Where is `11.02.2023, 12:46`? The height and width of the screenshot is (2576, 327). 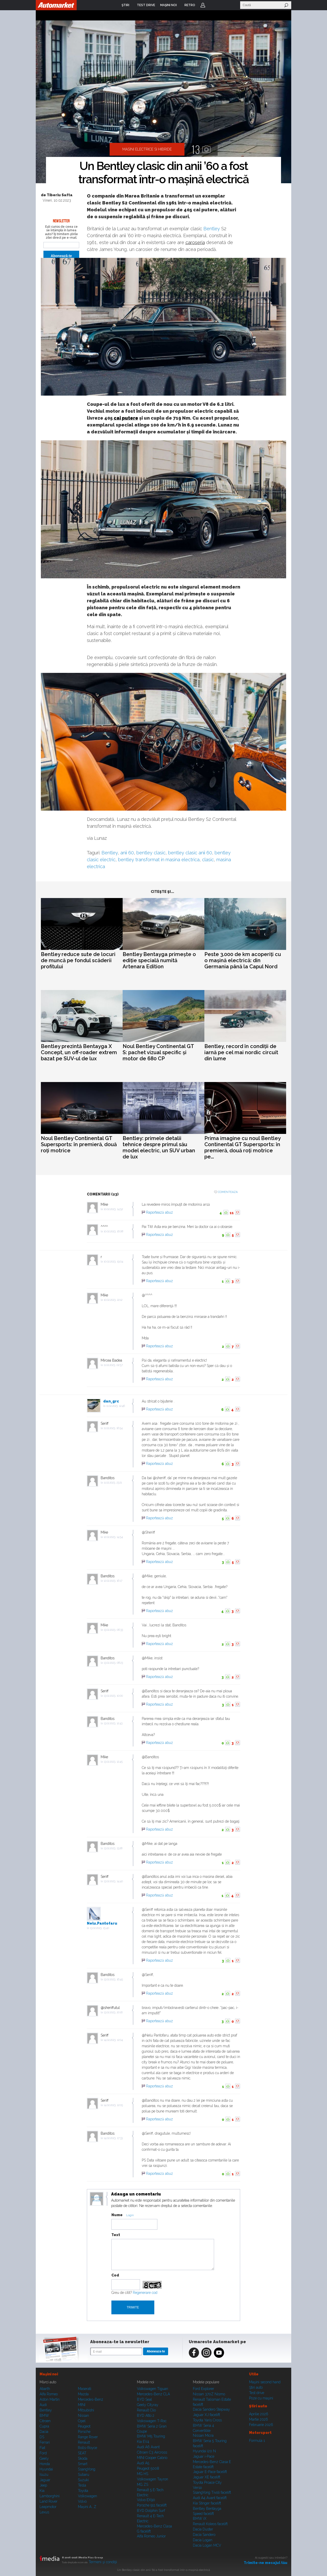 11.02.2023, 12:46 is located at coordinates (115, 1406).